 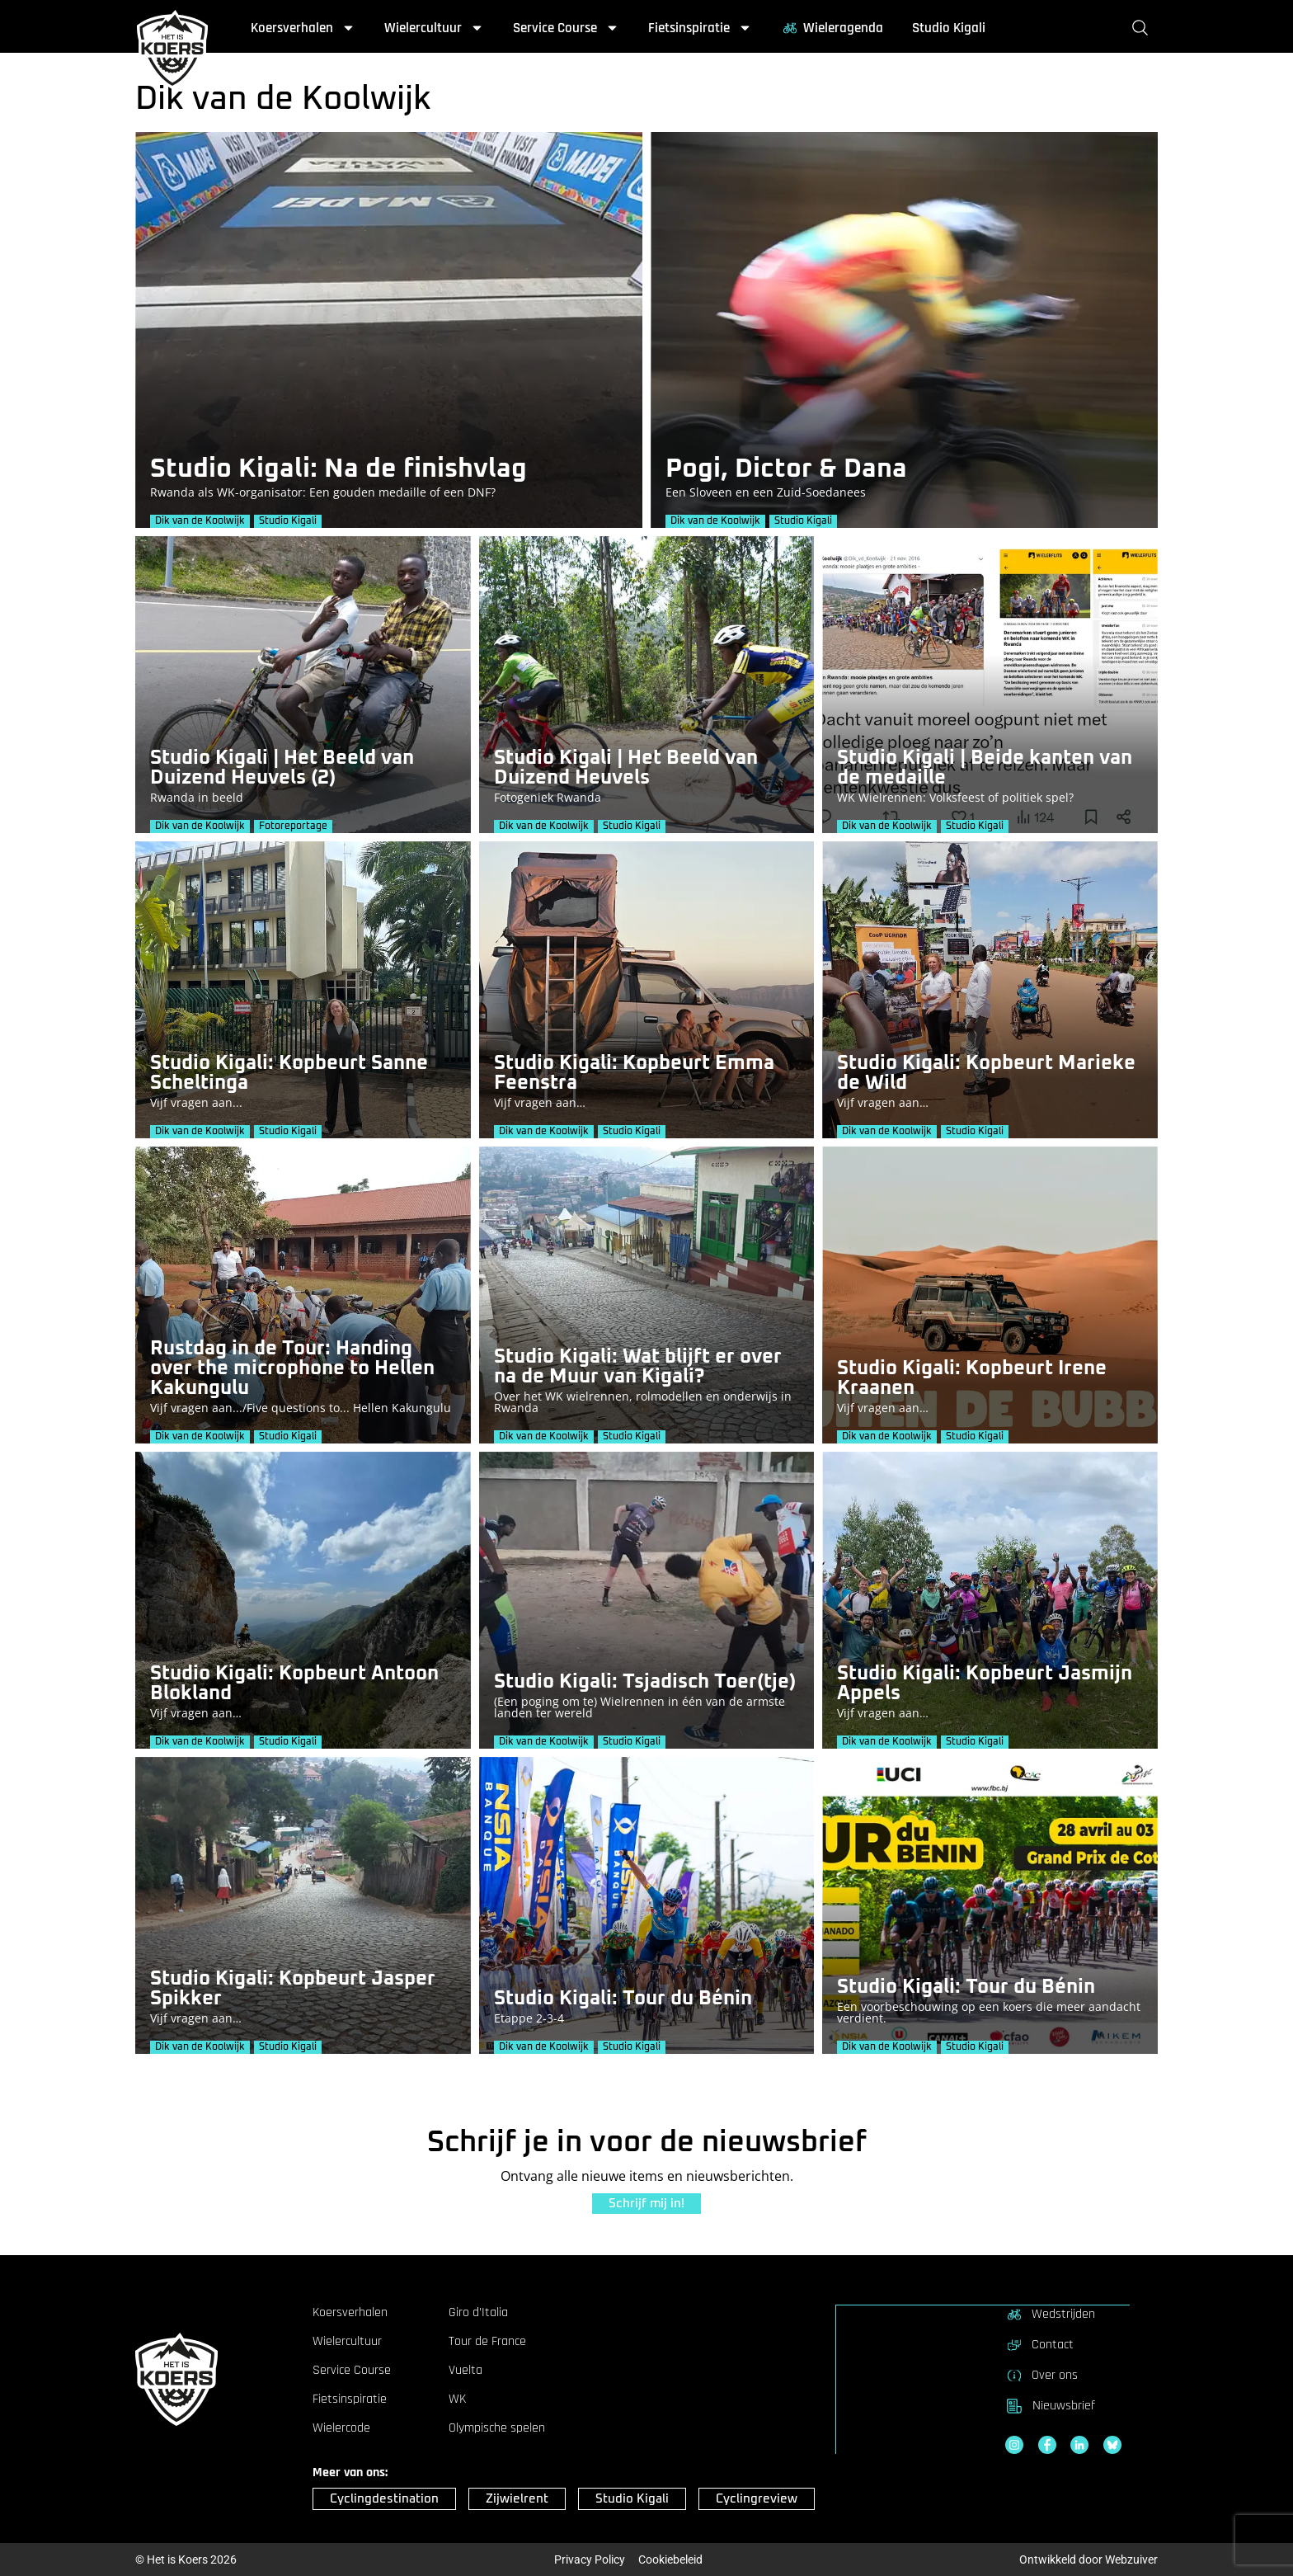 What do you see at coordinates (478, 2313) in the screenshot?
I see `Giro d’Italia` at bounding box center [478, 2313].